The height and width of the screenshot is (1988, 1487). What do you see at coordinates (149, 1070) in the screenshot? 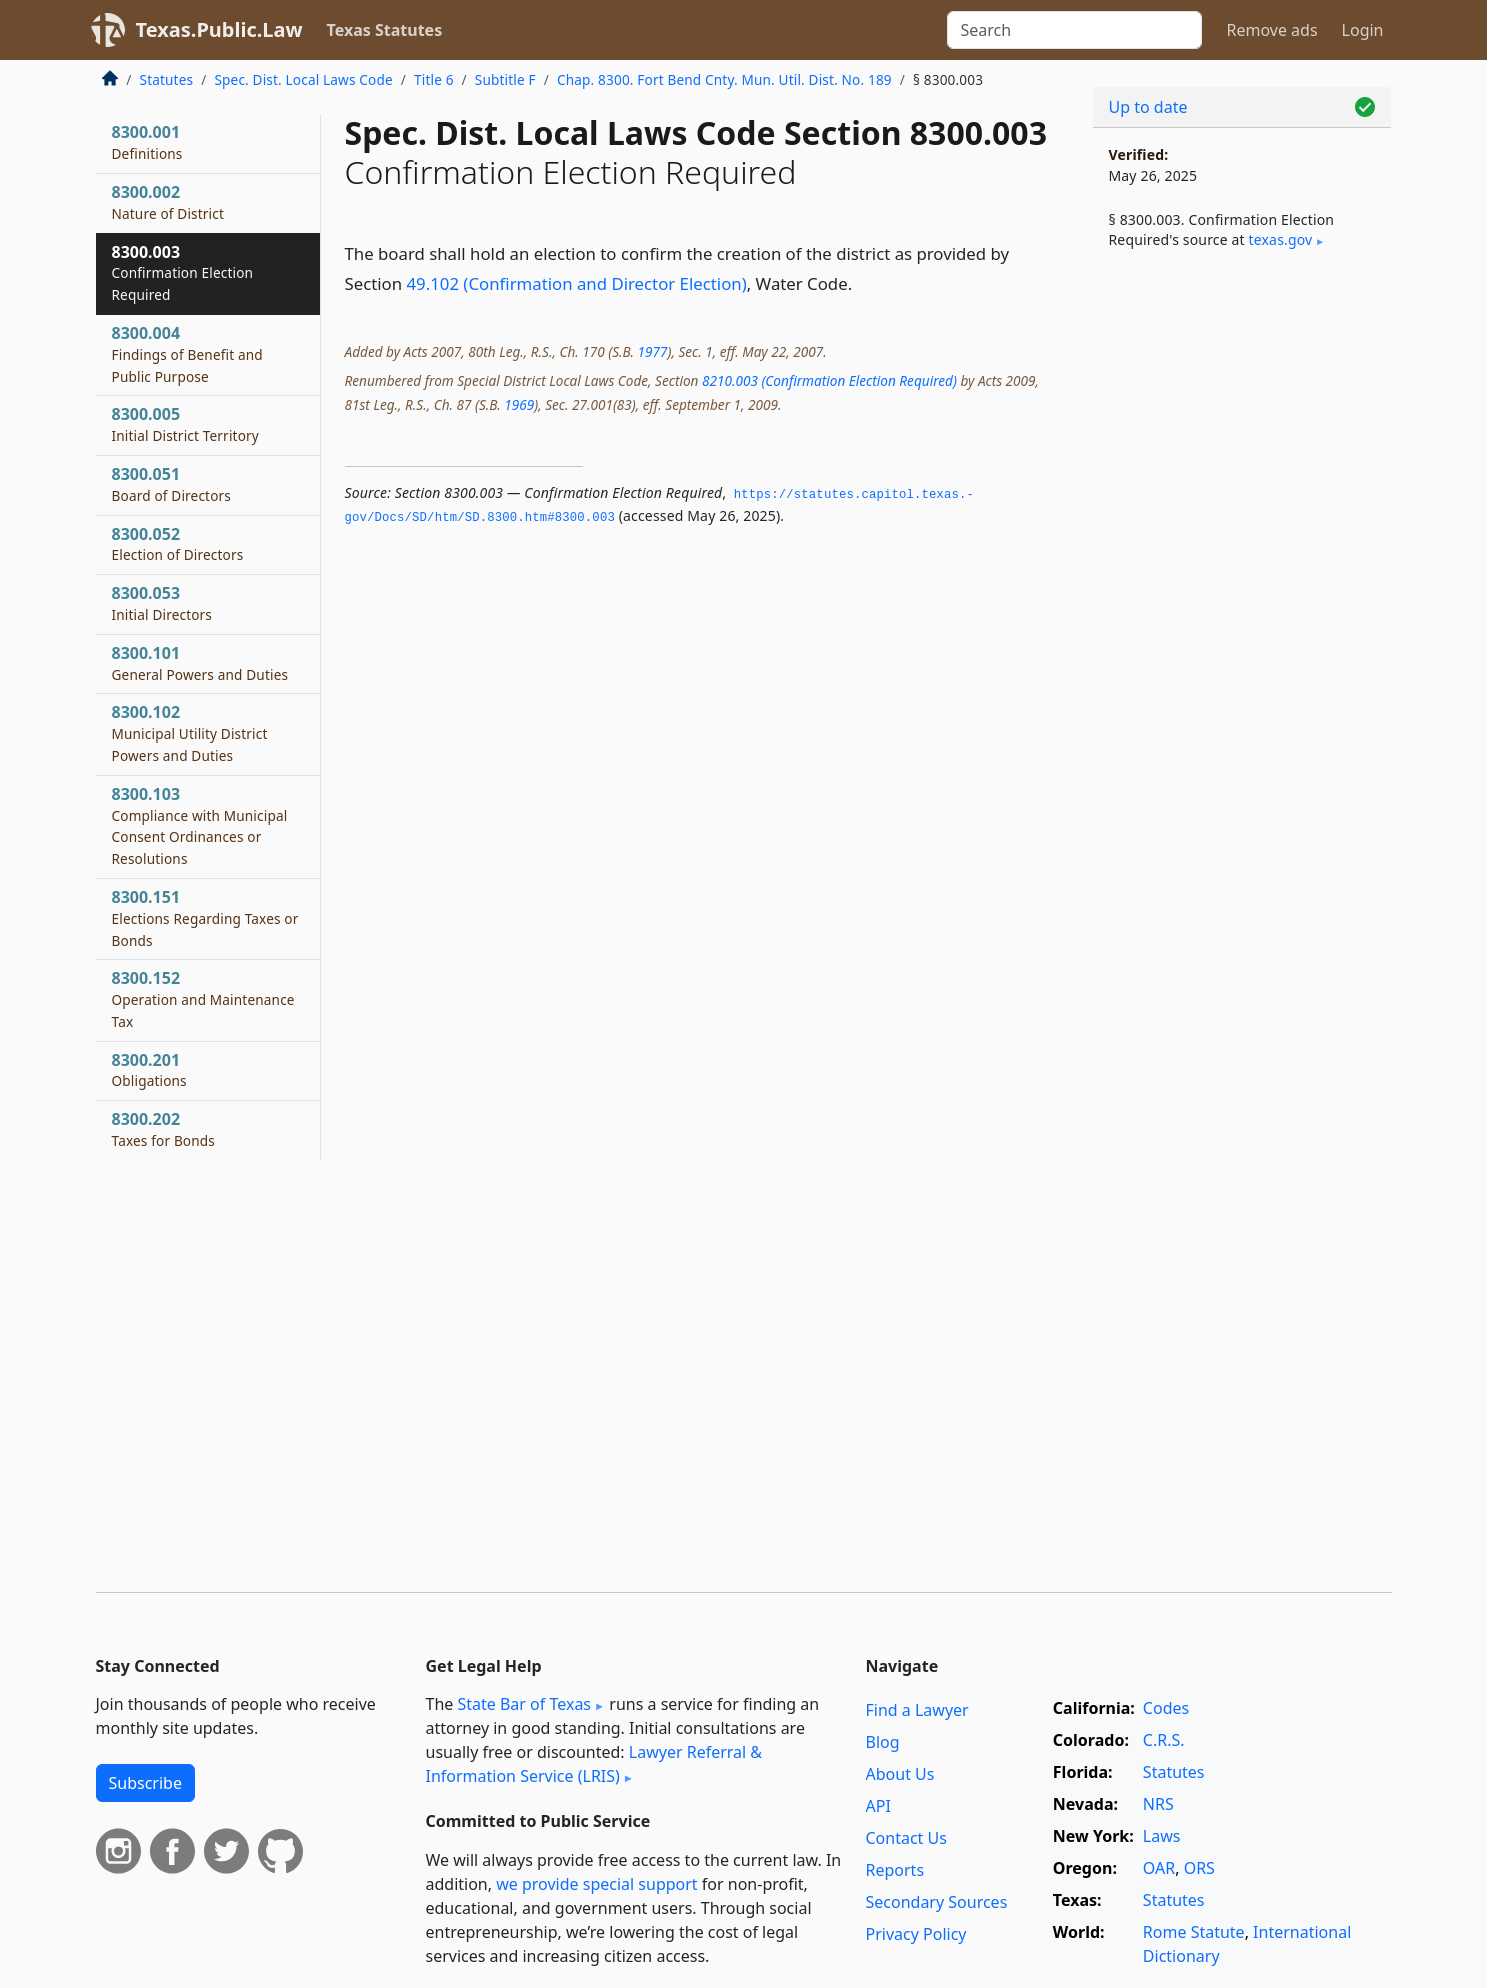
I see `8300.201` at bounding box center [149, 1070].